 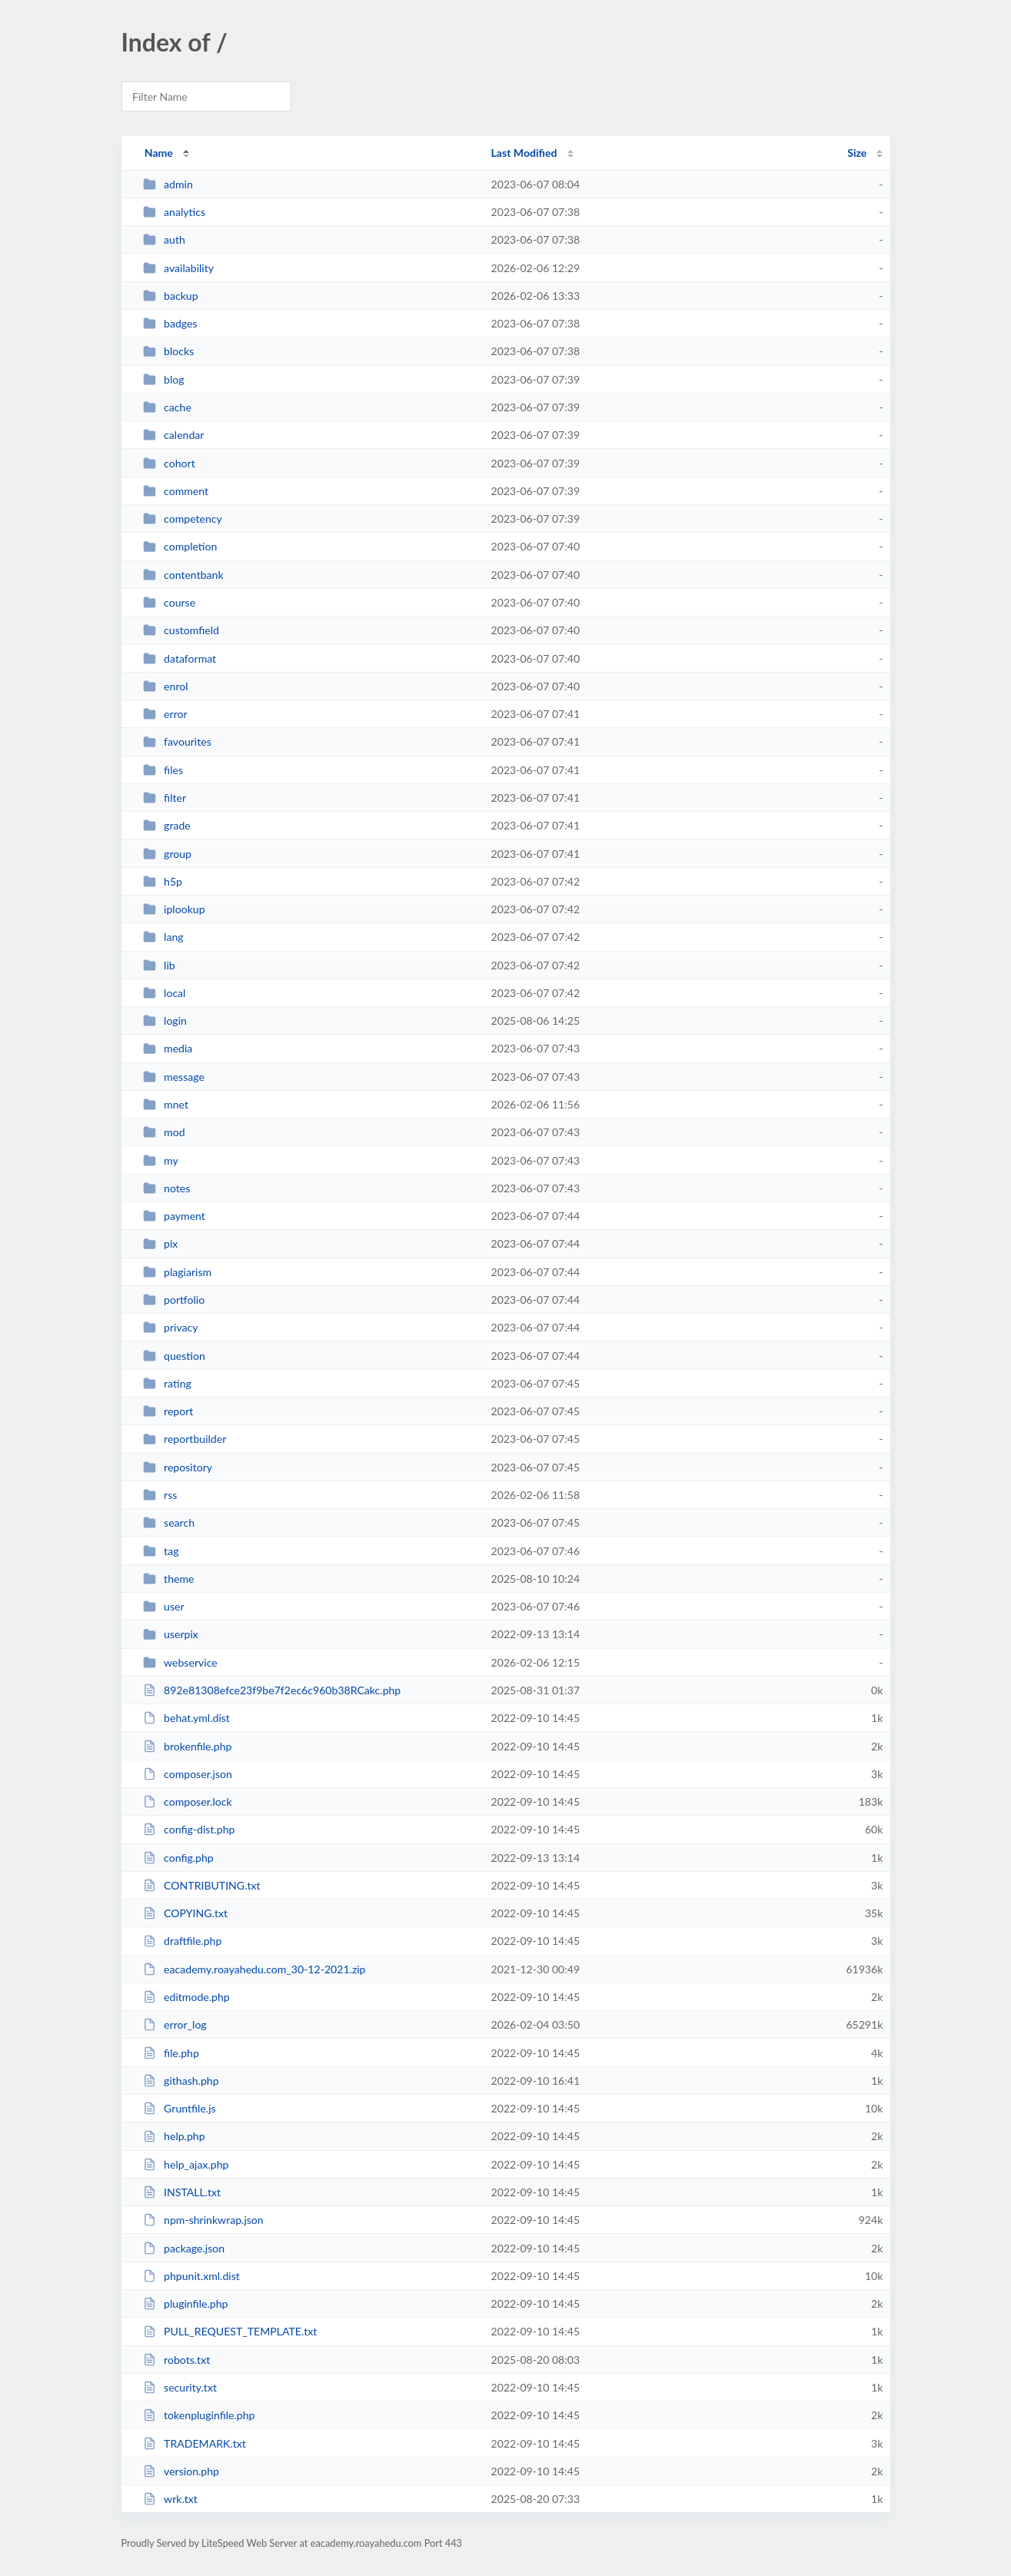 I want to click on Last Modified, so click(x=524, y=152).